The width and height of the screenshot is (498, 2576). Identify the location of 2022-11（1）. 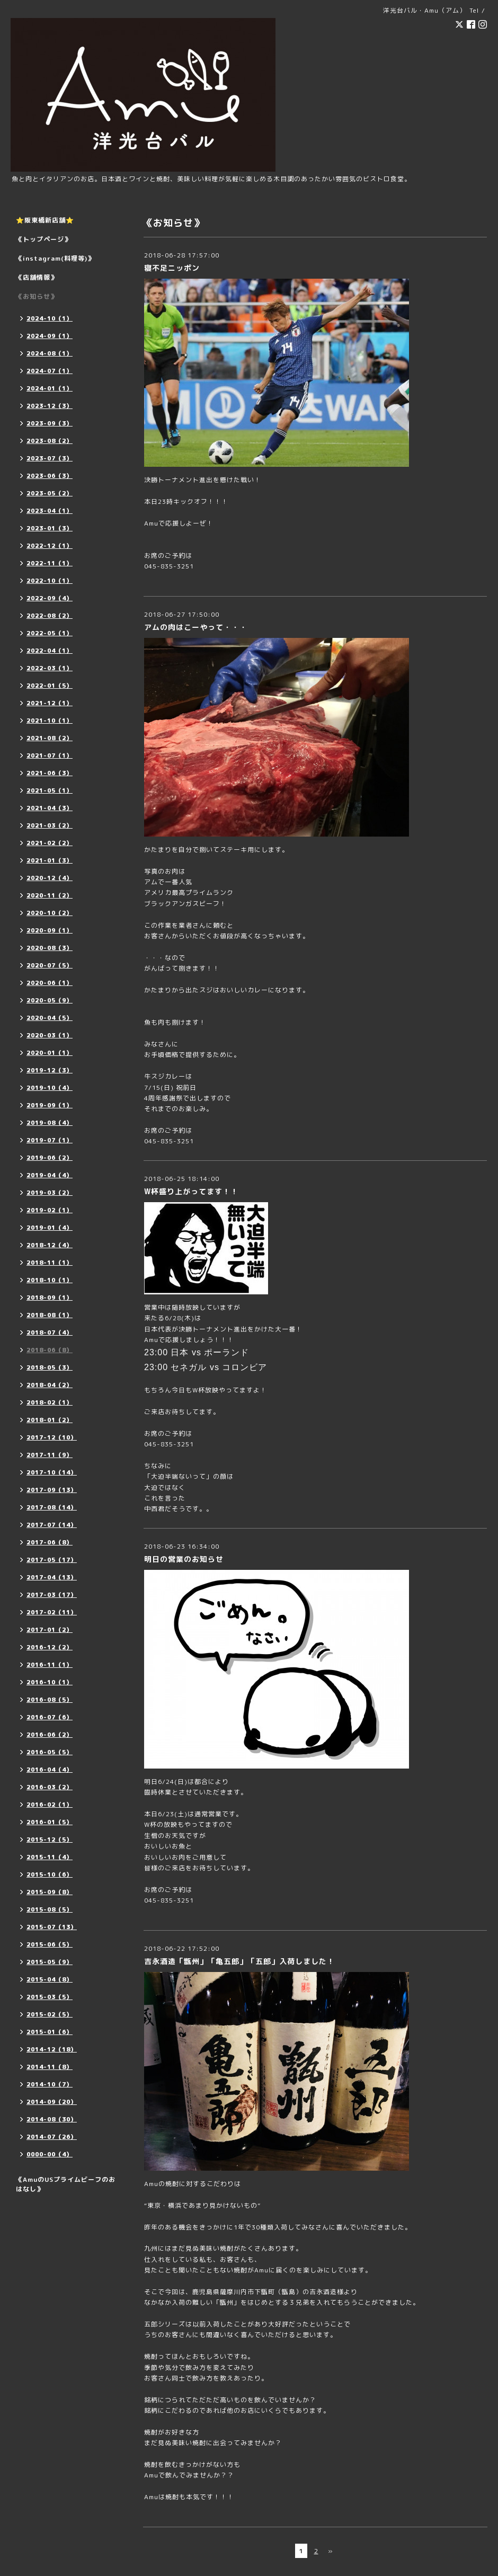
(49, 563).